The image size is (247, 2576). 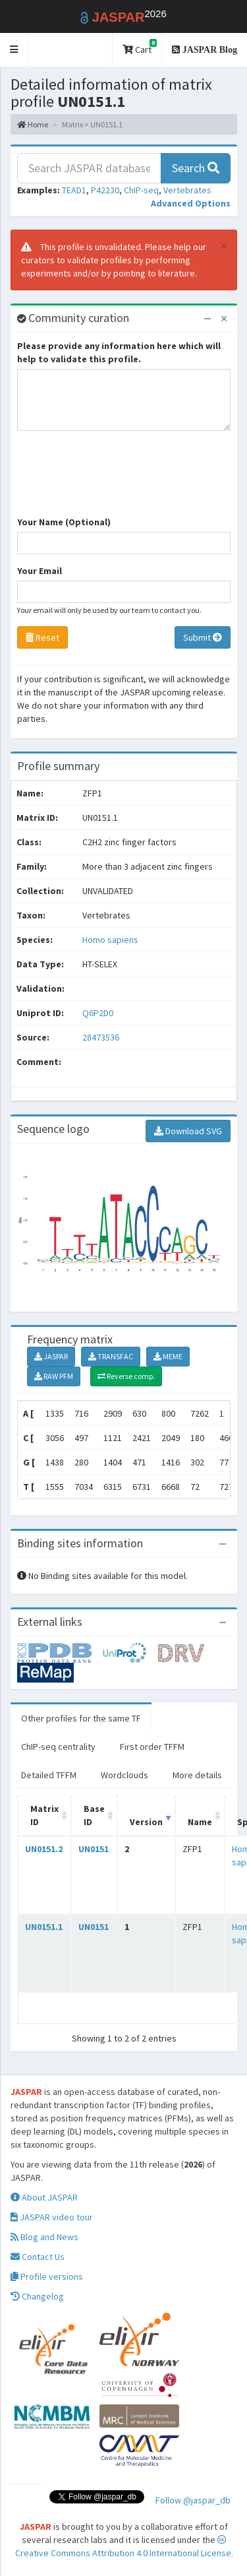 What do you see at coordinates (64, 522) in the screenshot?
I see `Your Name (Optional)` at bounding box center [64, 522].